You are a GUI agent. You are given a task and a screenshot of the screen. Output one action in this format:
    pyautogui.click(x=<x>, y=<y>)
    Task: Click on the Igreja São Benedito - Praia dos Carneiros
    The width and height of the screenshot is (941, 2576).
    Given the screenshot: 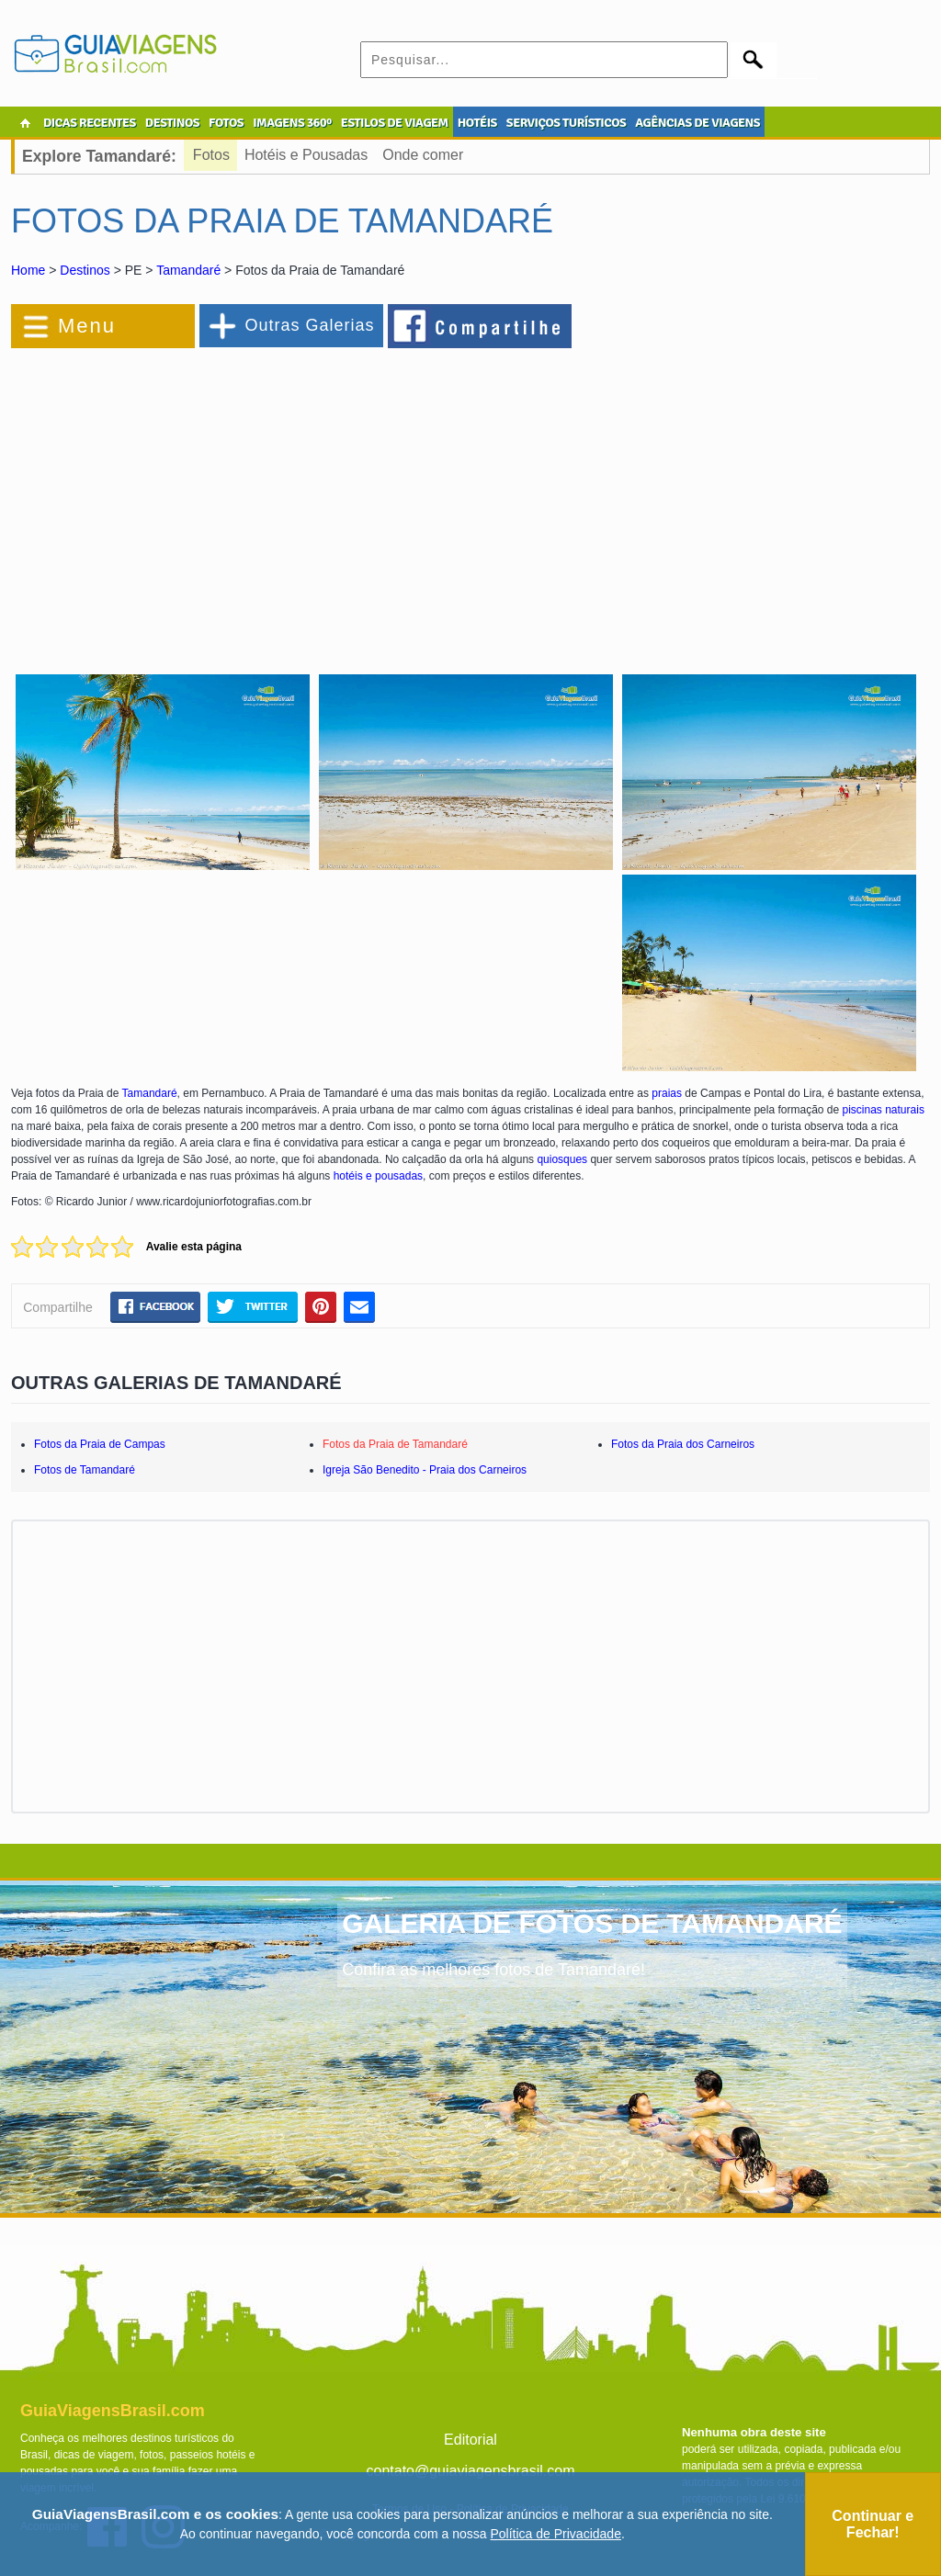 What is the action you would take?
    pyautogui.click(x=425, y=1469)
    